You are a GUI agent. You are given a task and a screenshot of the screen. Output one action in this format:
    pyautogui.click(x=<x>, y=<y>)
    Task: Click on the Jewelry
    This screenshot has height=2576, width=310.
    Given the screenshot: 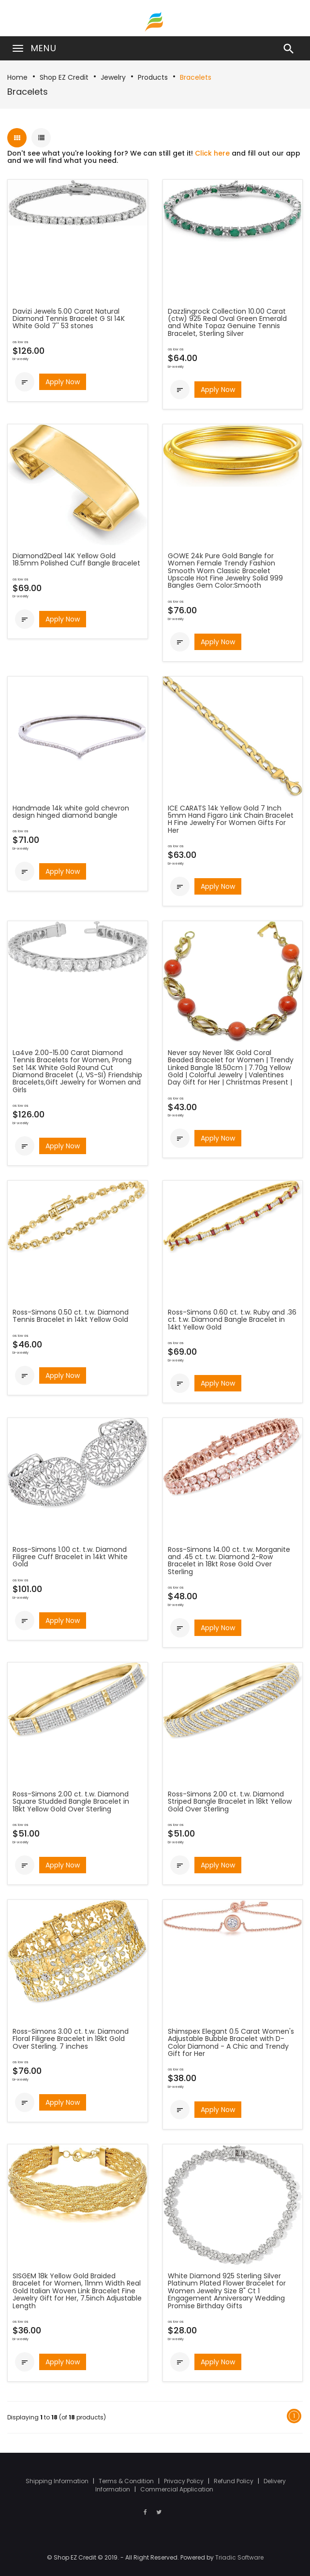 What is the action you would take?
    pyautogui.click(x=113, y=77)
    